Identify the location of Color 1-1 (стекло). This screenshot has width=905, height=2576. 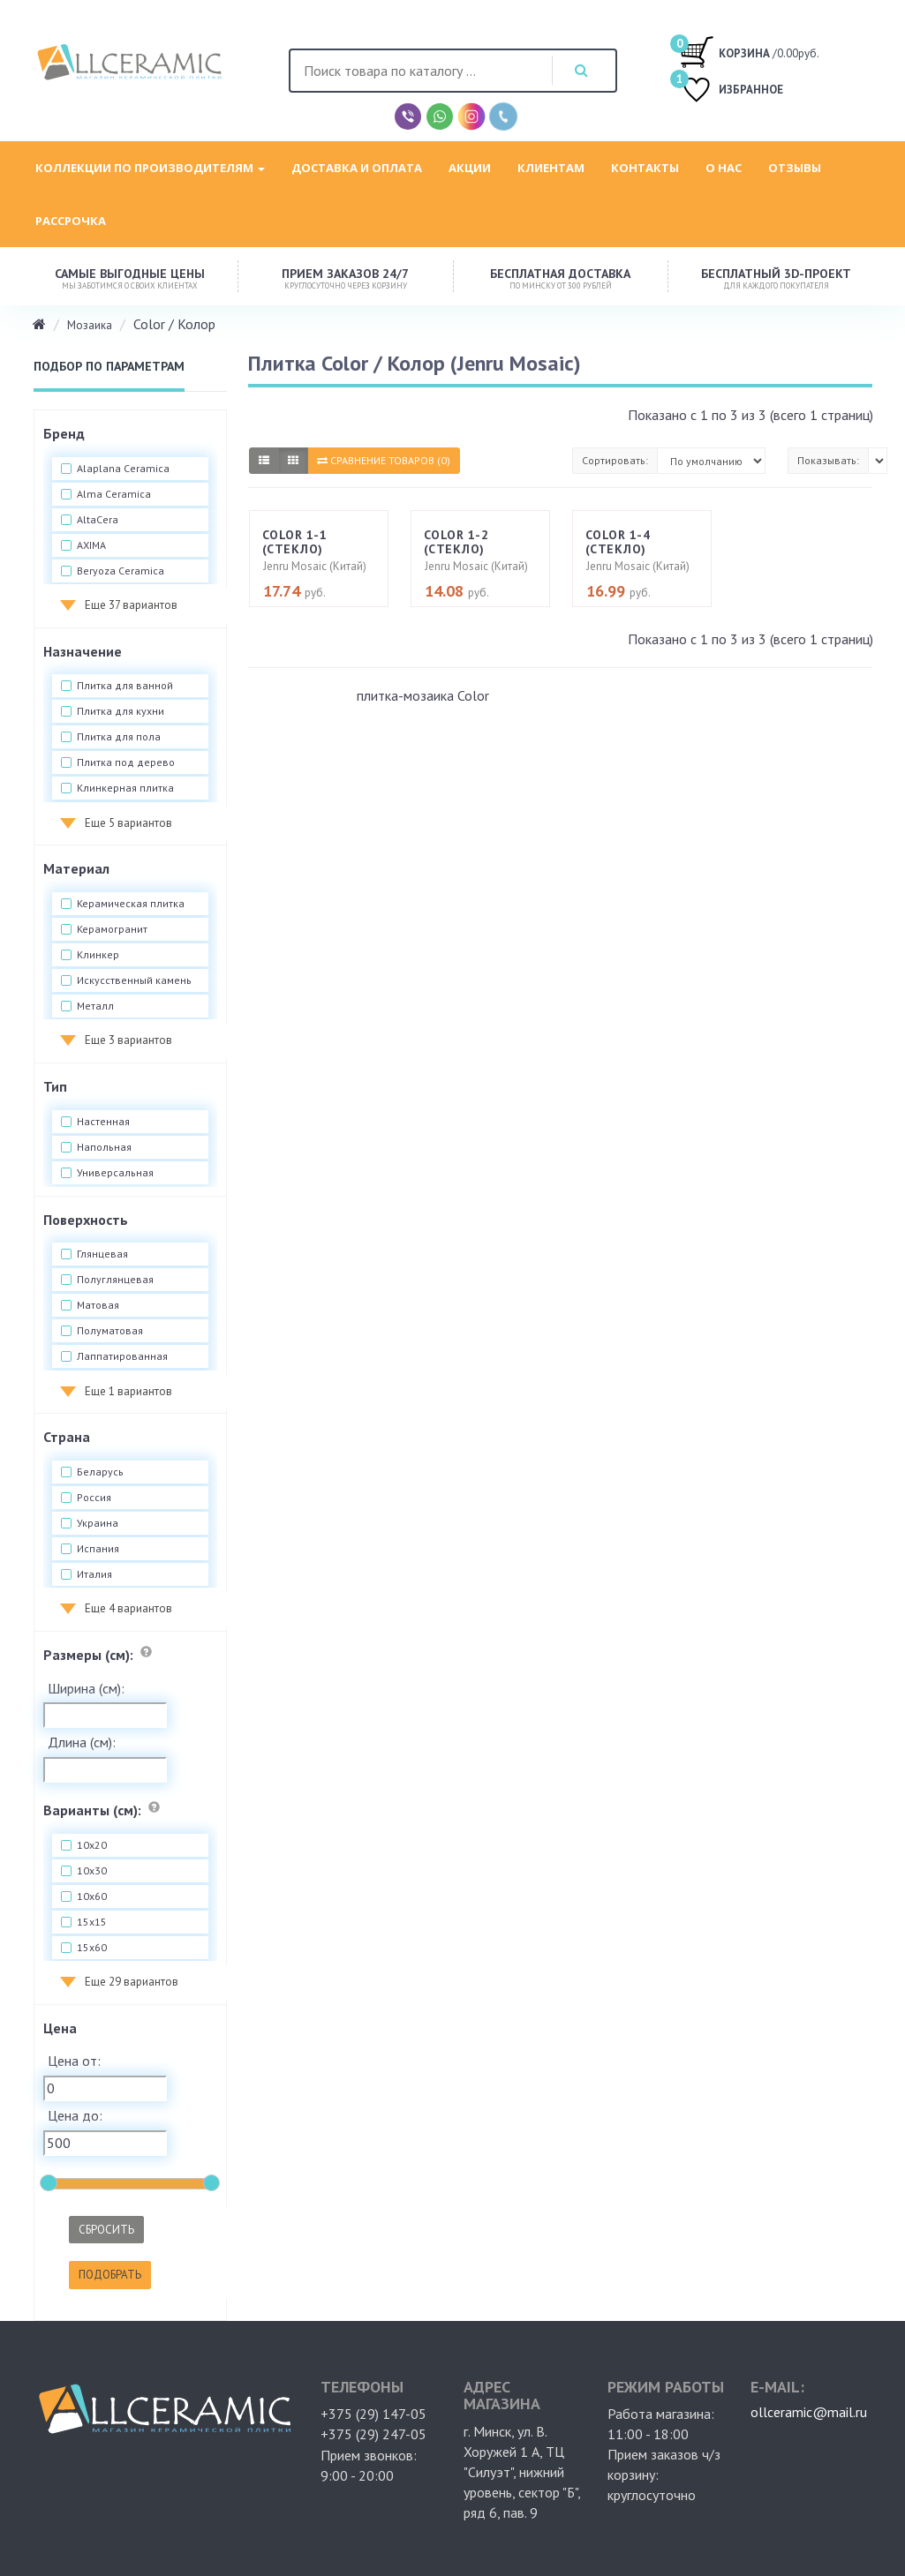
(295, 541).